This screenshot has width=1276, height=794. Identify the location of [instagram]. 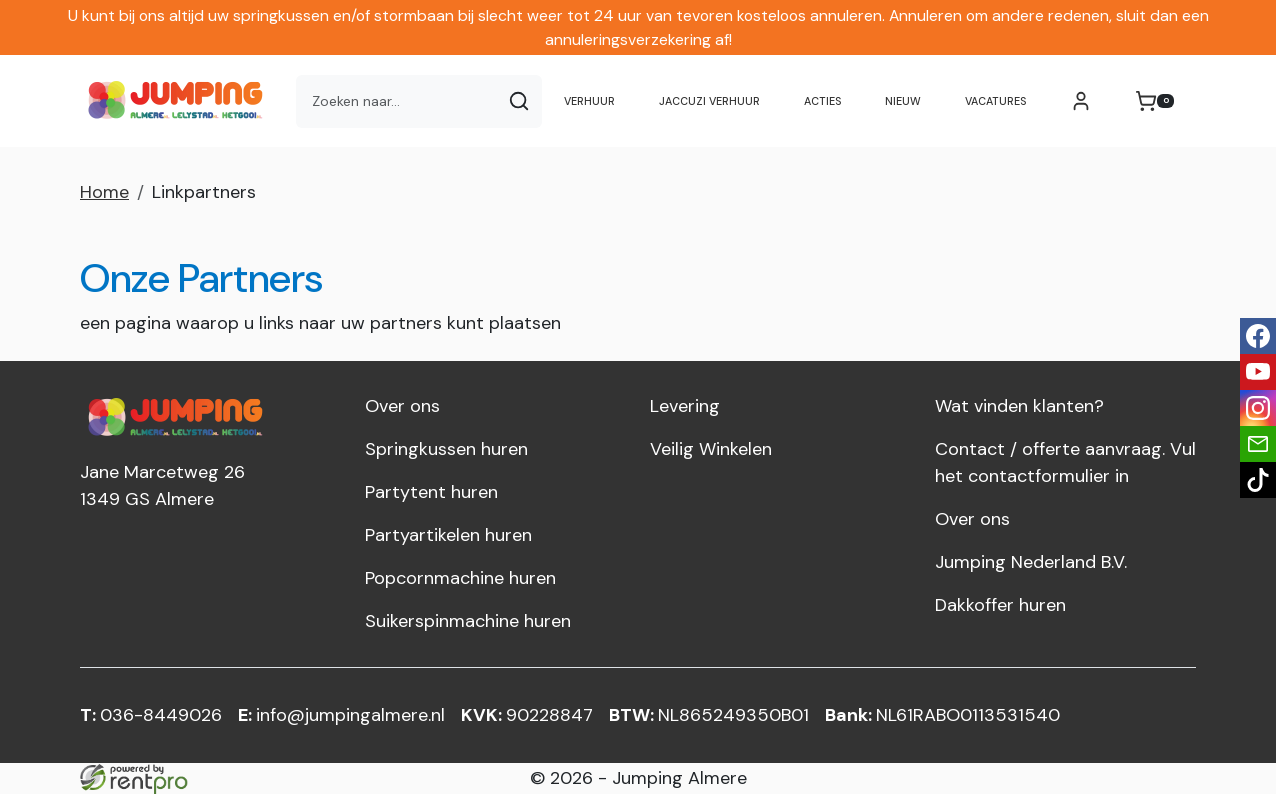
(1258, 408).